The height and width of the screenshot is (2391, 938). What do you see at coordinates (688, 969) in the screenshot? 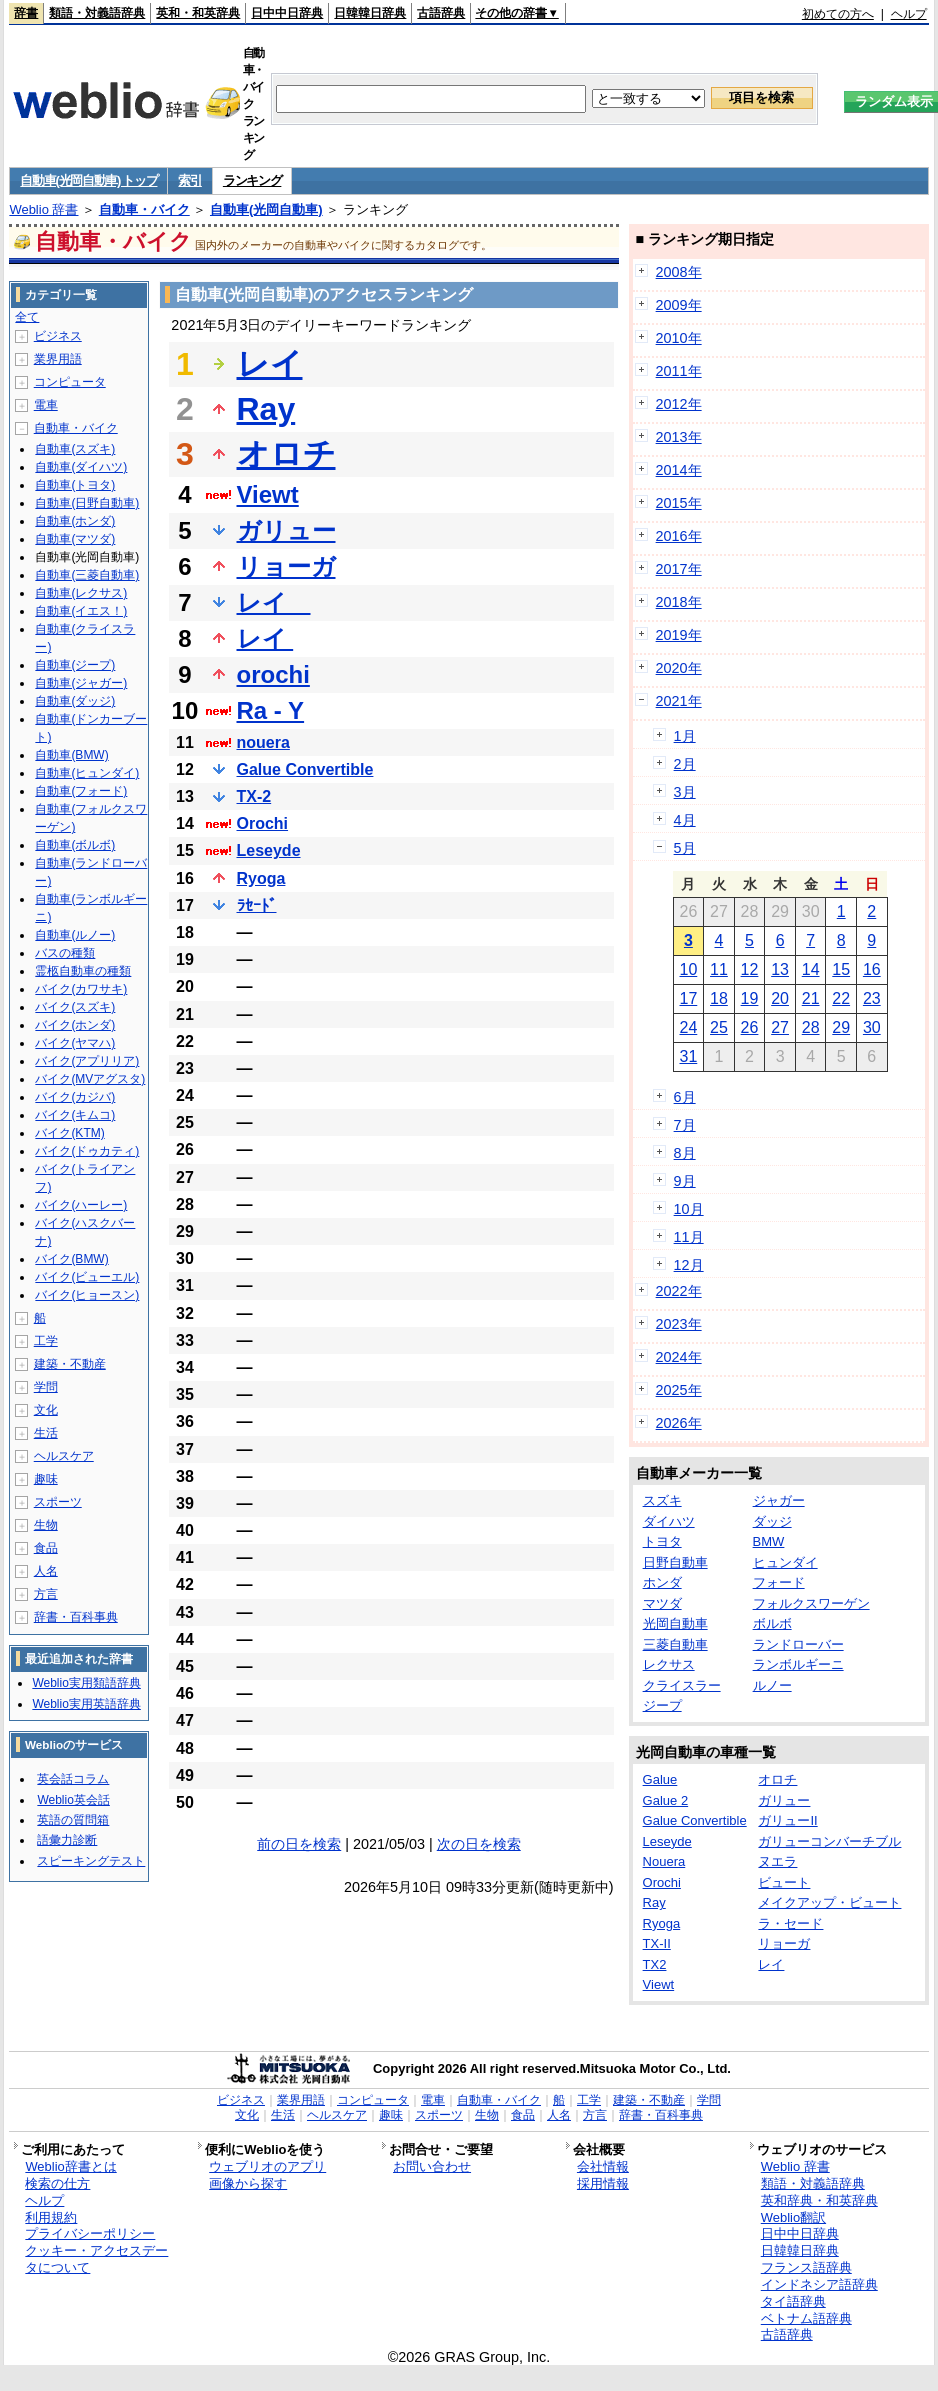
I see `10` at bounding box center [688, 969].